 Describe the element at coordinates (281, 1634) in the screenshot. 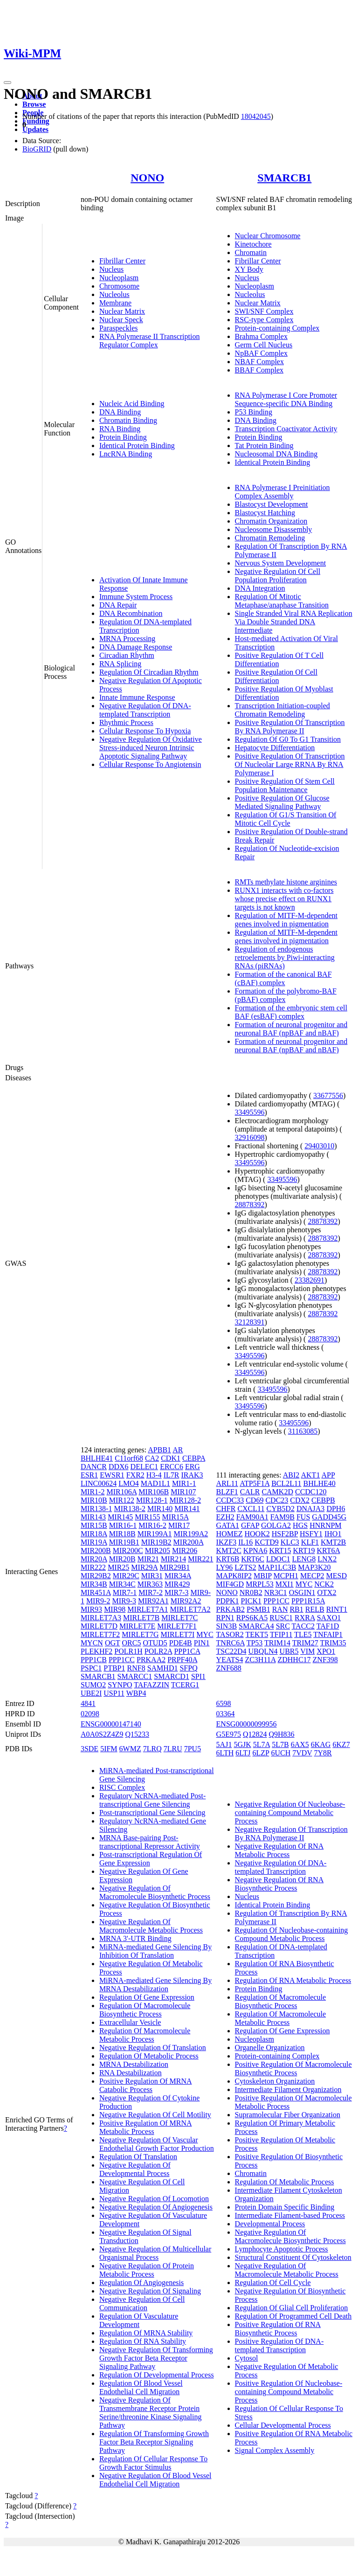

I see `TFIP11` at that location.